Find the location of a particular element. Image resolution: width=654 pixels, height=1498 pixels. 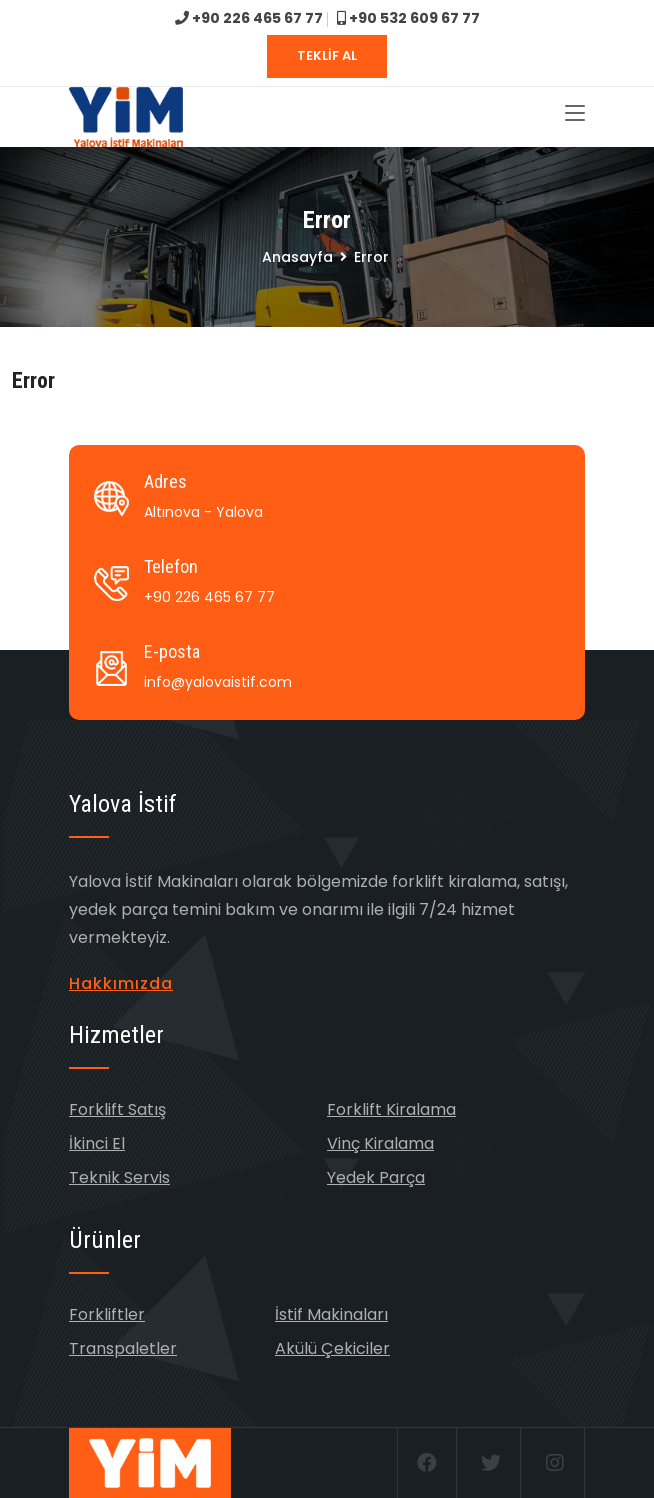

Forkliftler is located at coordinates (107, 1314).